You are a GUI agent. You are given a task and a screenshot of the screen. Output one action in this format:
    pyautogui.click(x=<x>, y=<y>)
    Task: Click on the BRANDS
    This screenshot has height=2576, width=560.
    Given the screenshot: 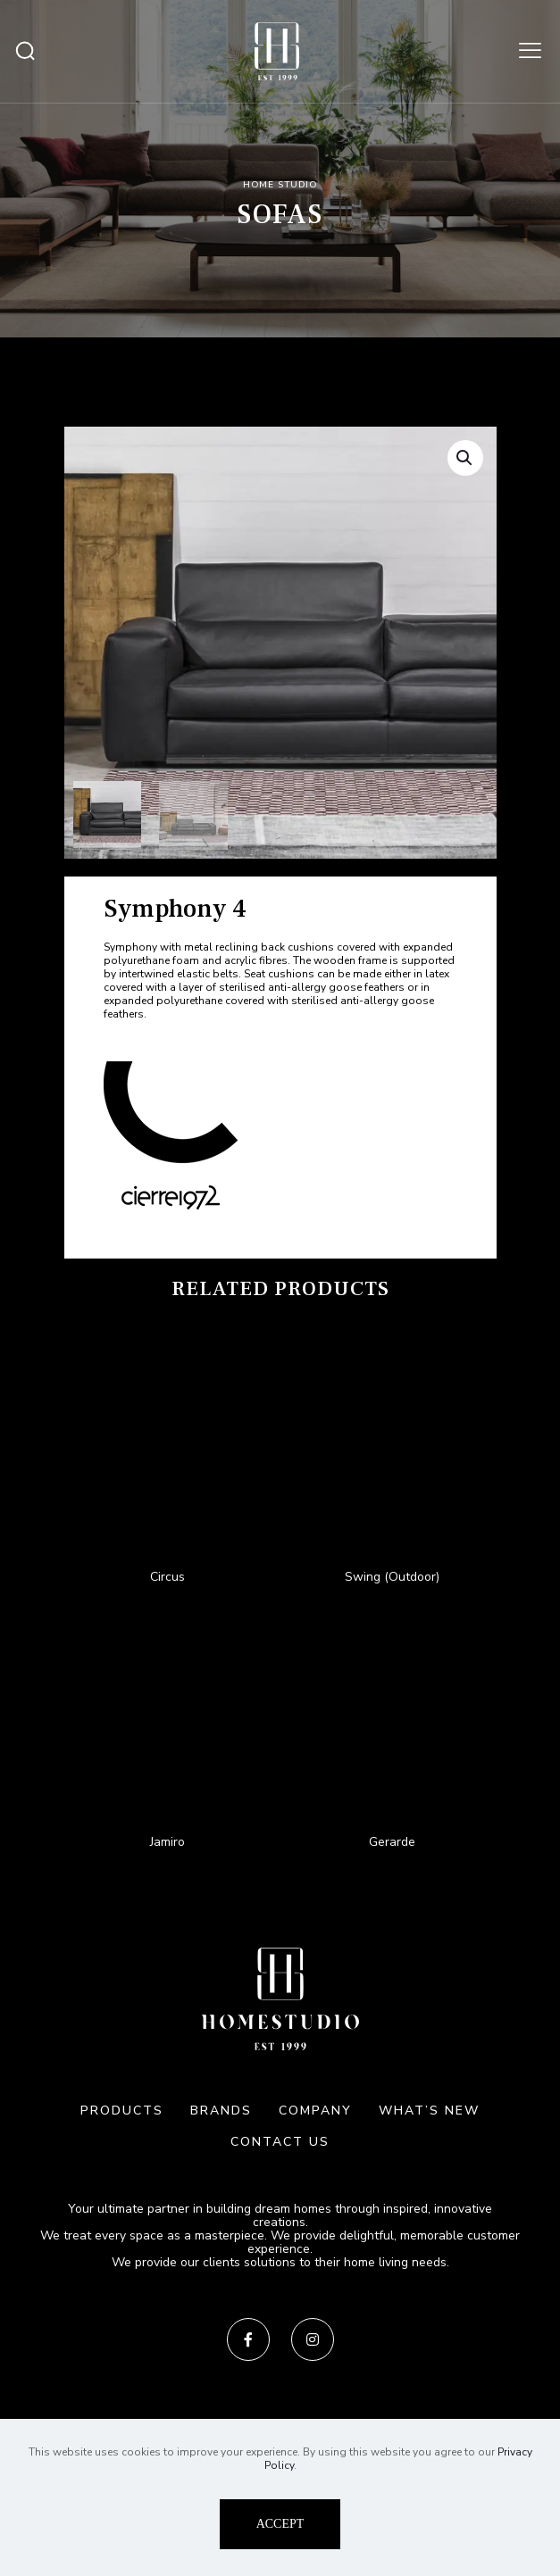 What is the action you would take?
    pyautogui.click(x=221, y=2110)
    